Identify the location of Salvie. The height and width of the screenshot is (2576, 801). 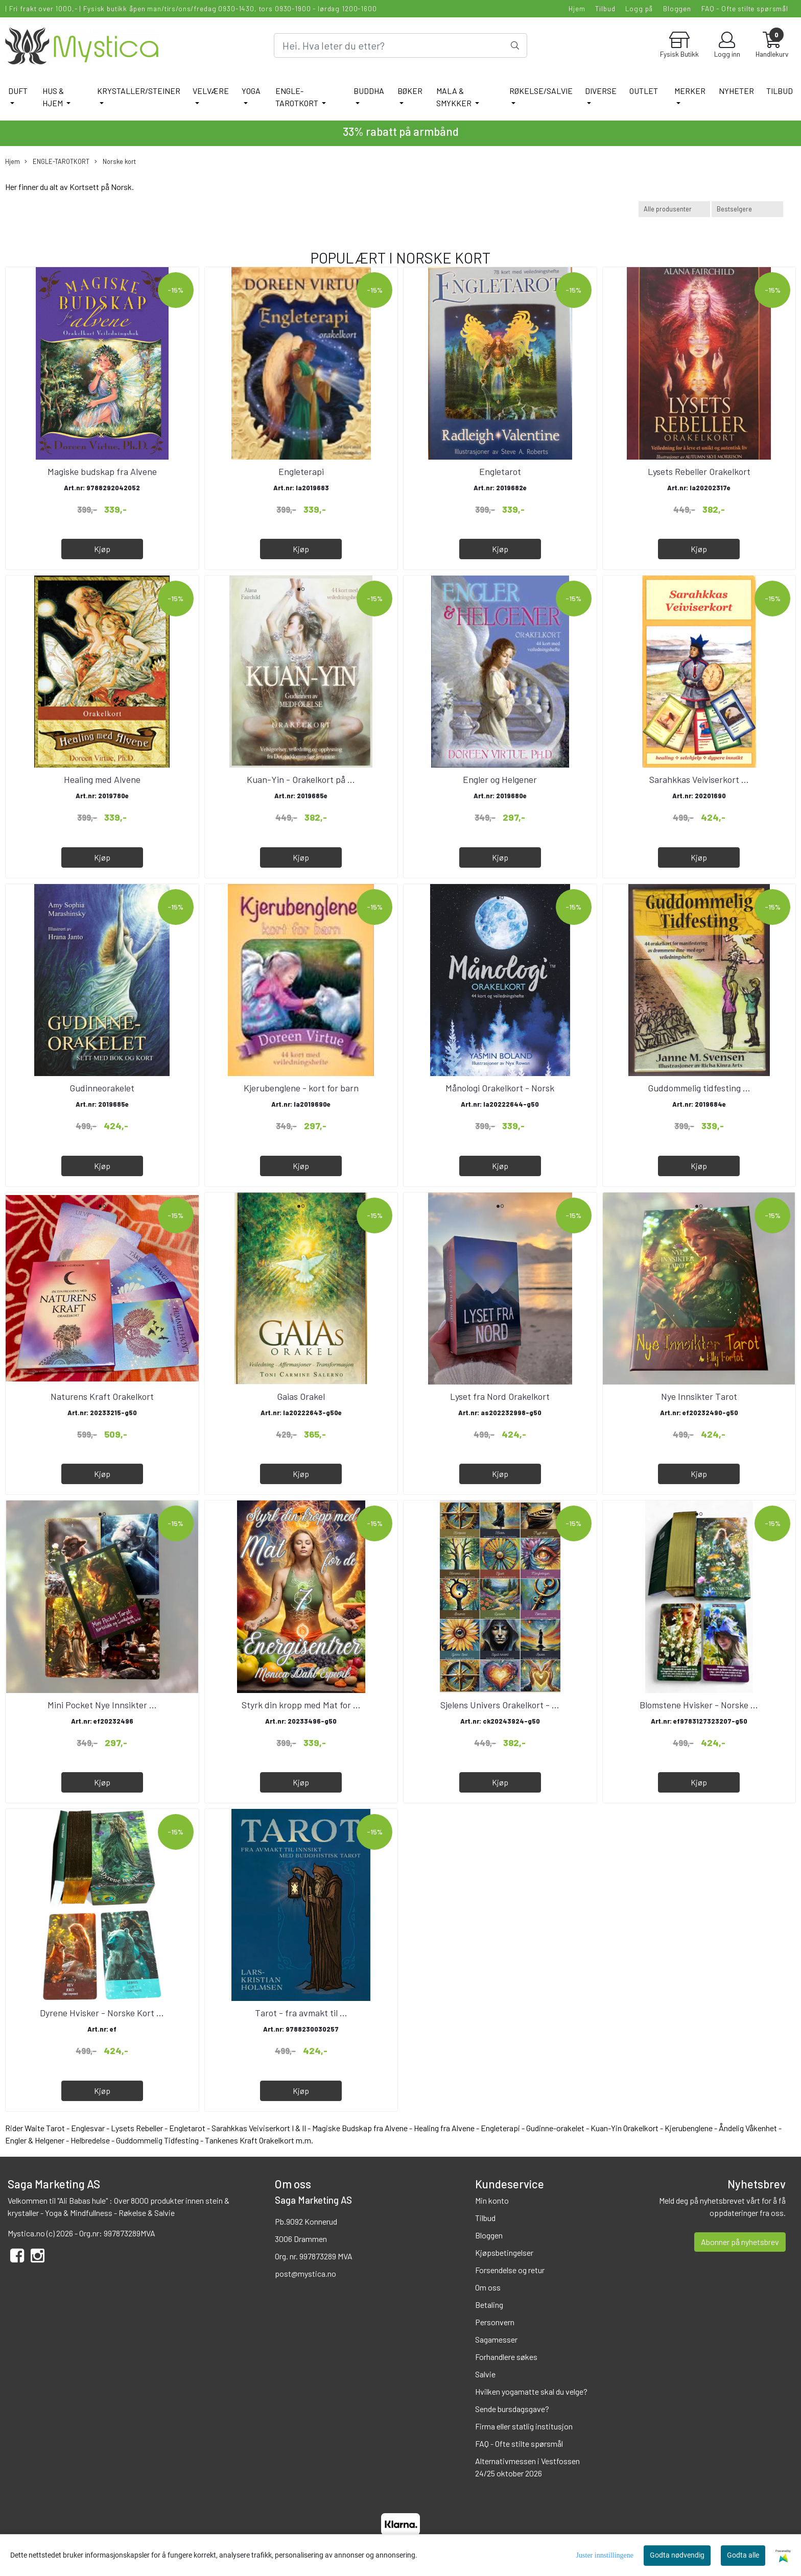
(485, 2374).